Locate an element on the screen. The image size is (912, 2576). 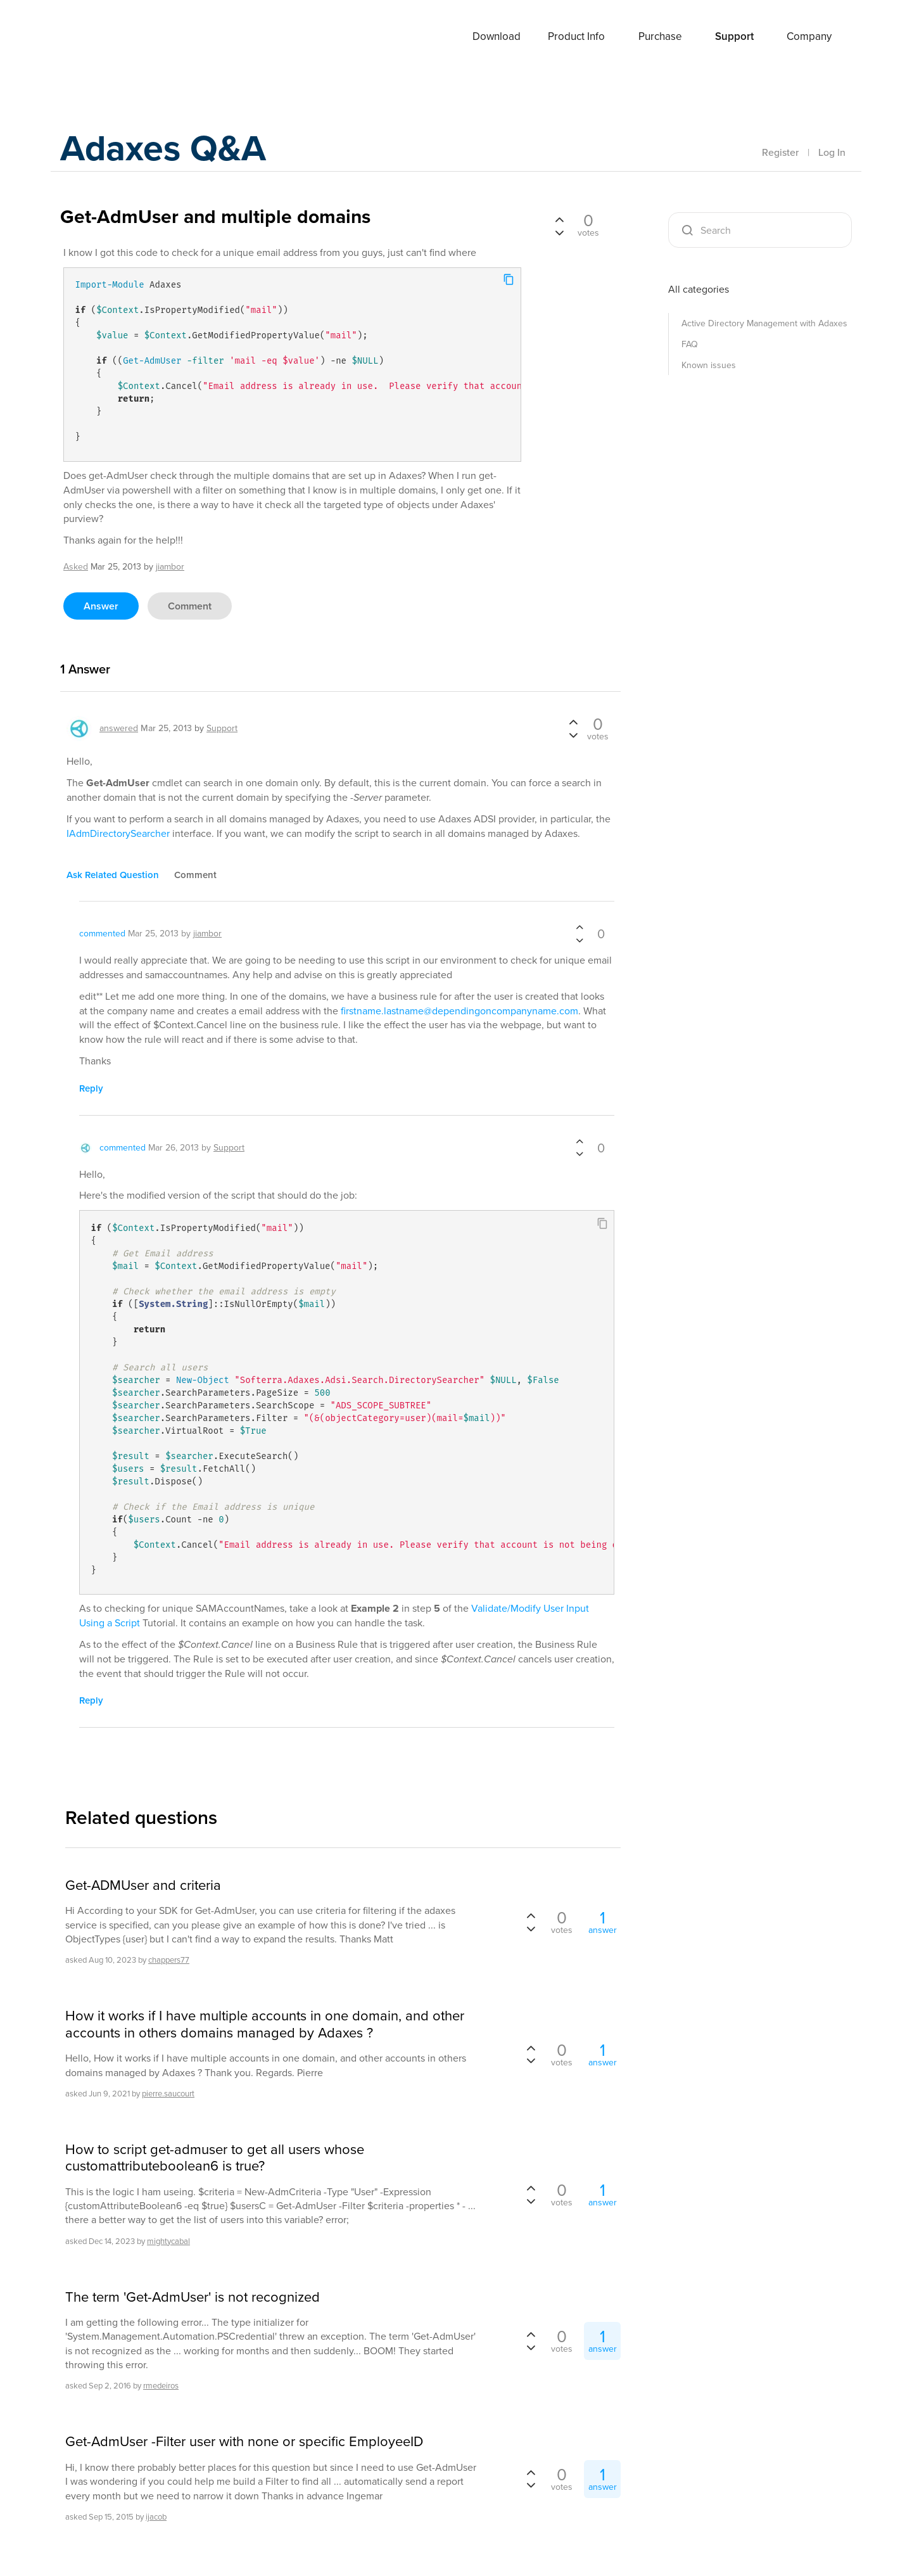
ask related question is located at coordinates (112, 875).